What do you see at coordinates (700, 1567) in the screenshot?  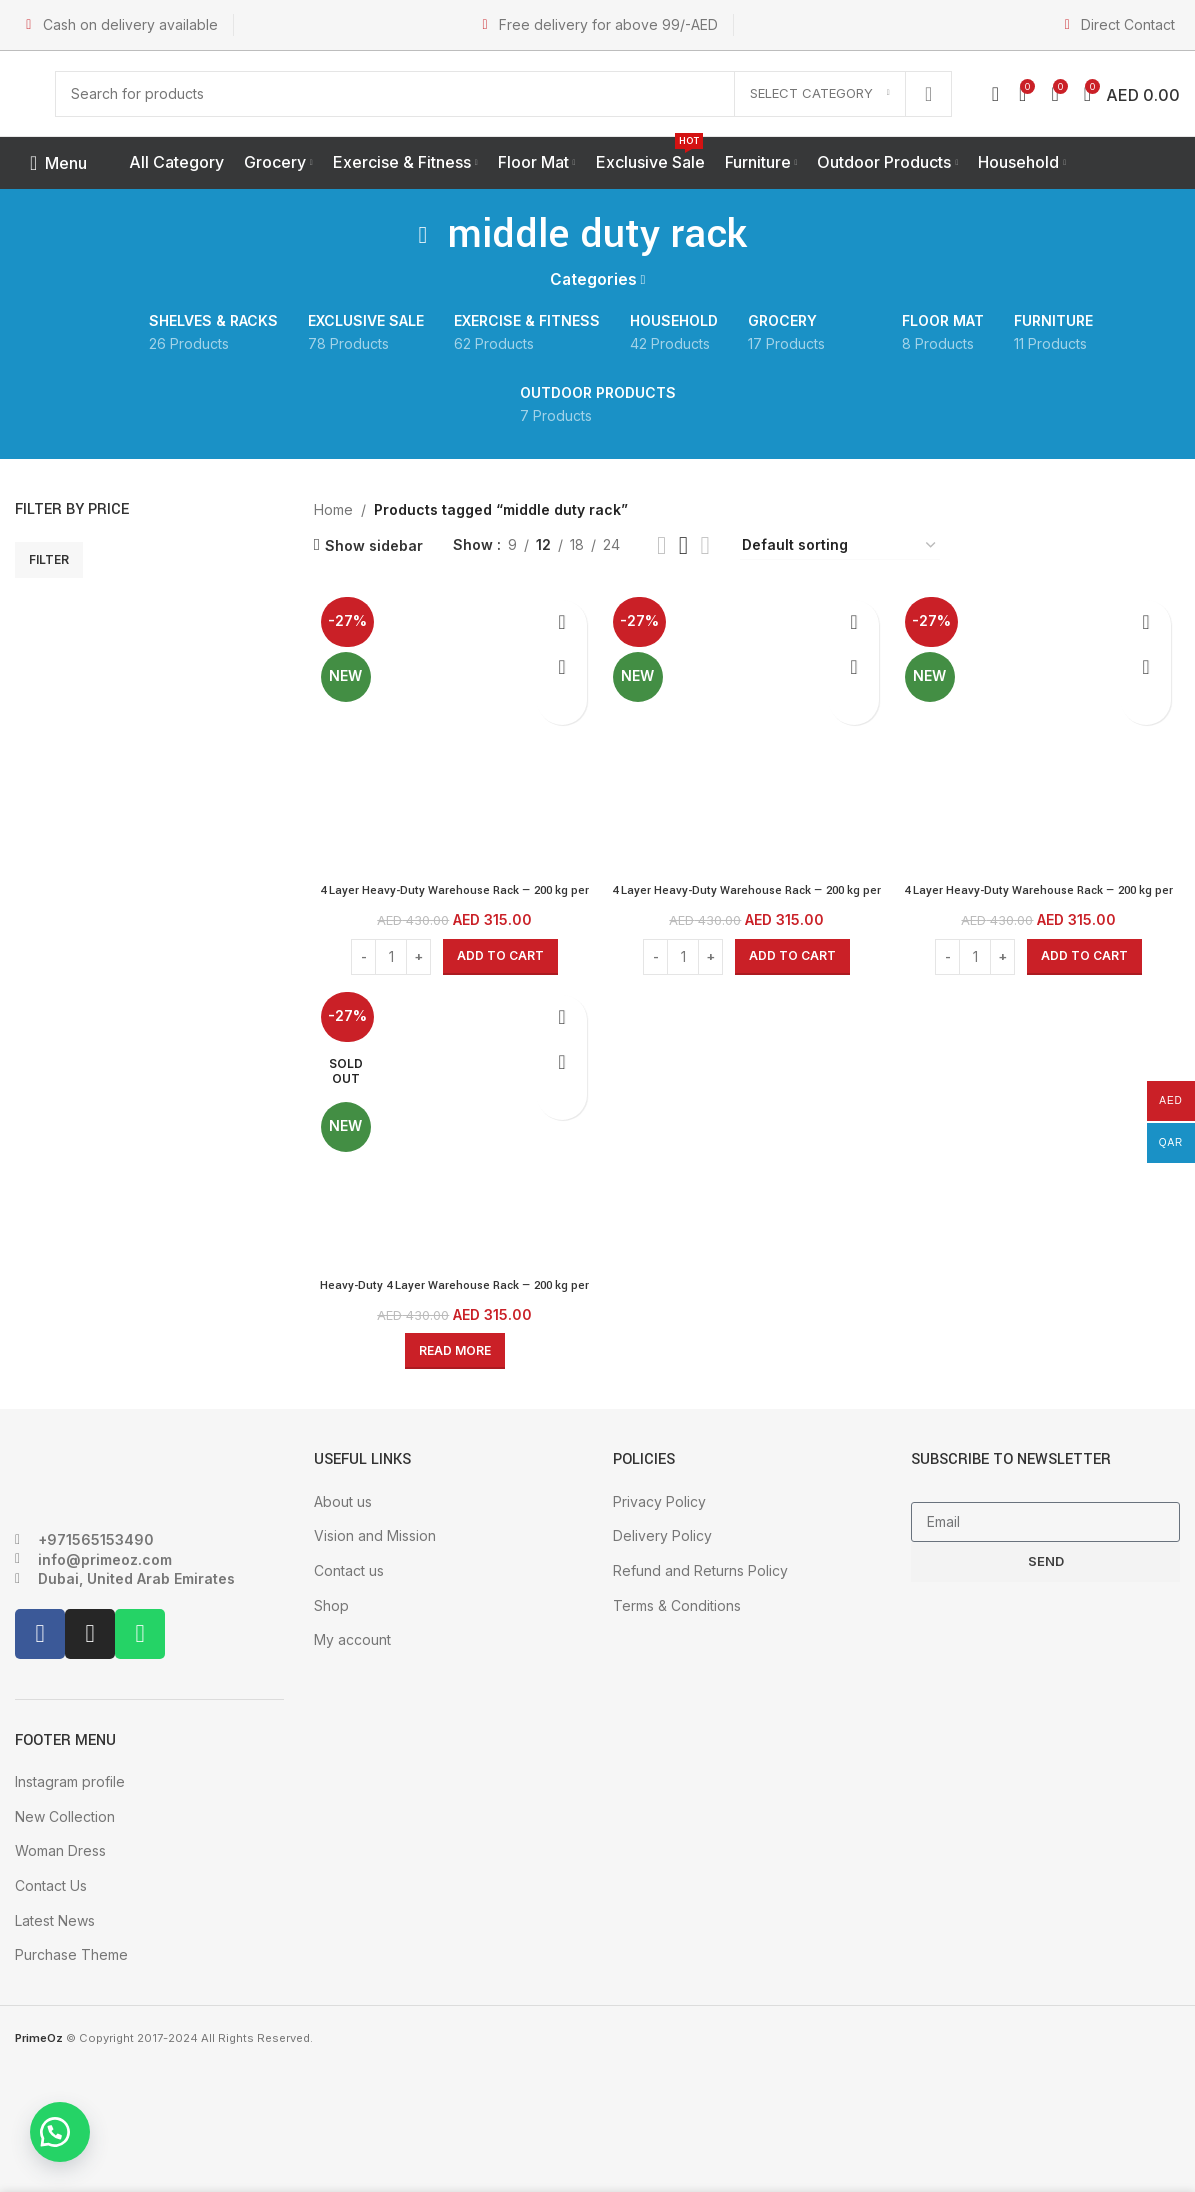 I see `Refund and Returns Policy` at bounding box center [700, 1567].